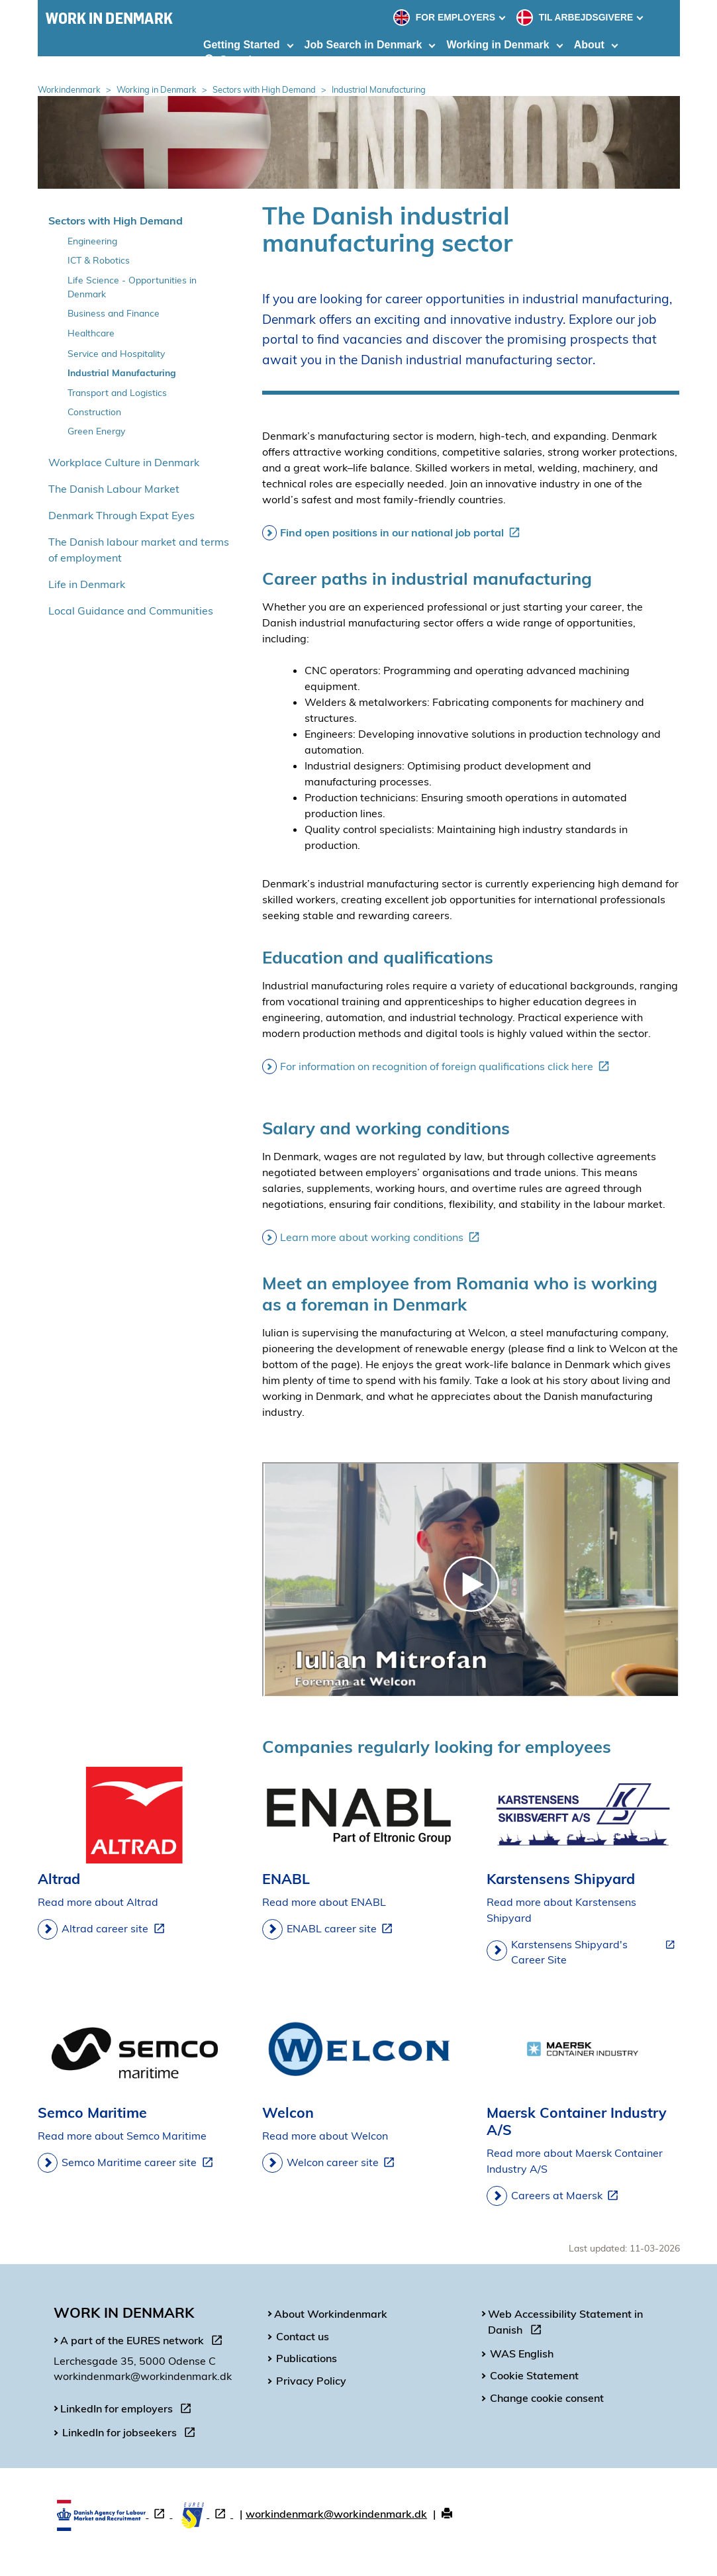 Image resolution: width=717 pixels, height=2576 pixels. I want to click on WAS English, so click(521, 2353).